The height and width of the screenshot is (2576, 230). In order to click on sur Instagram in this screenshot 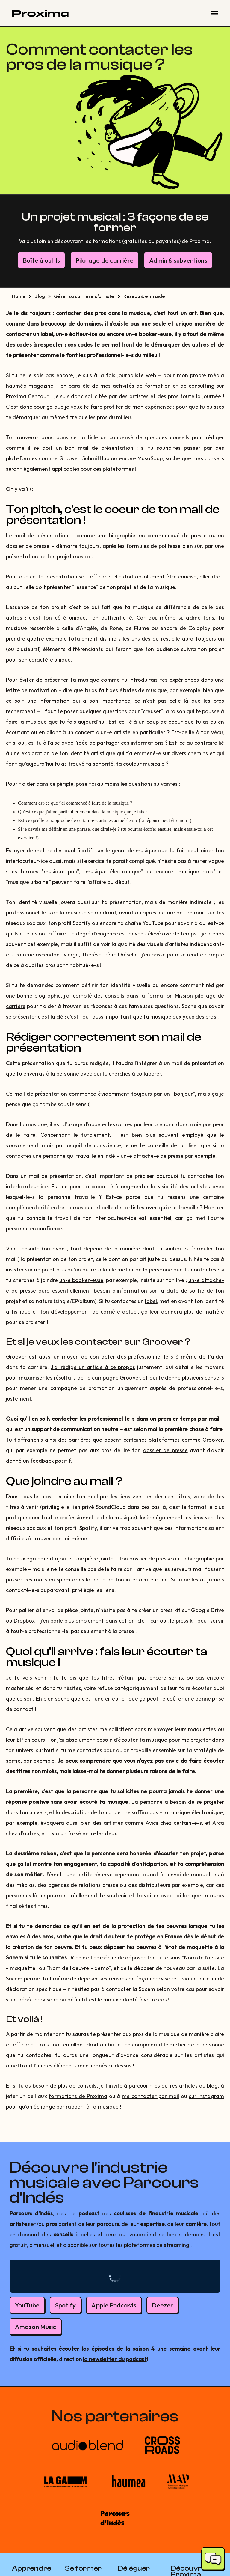, I will do `click(206, 2096)`.